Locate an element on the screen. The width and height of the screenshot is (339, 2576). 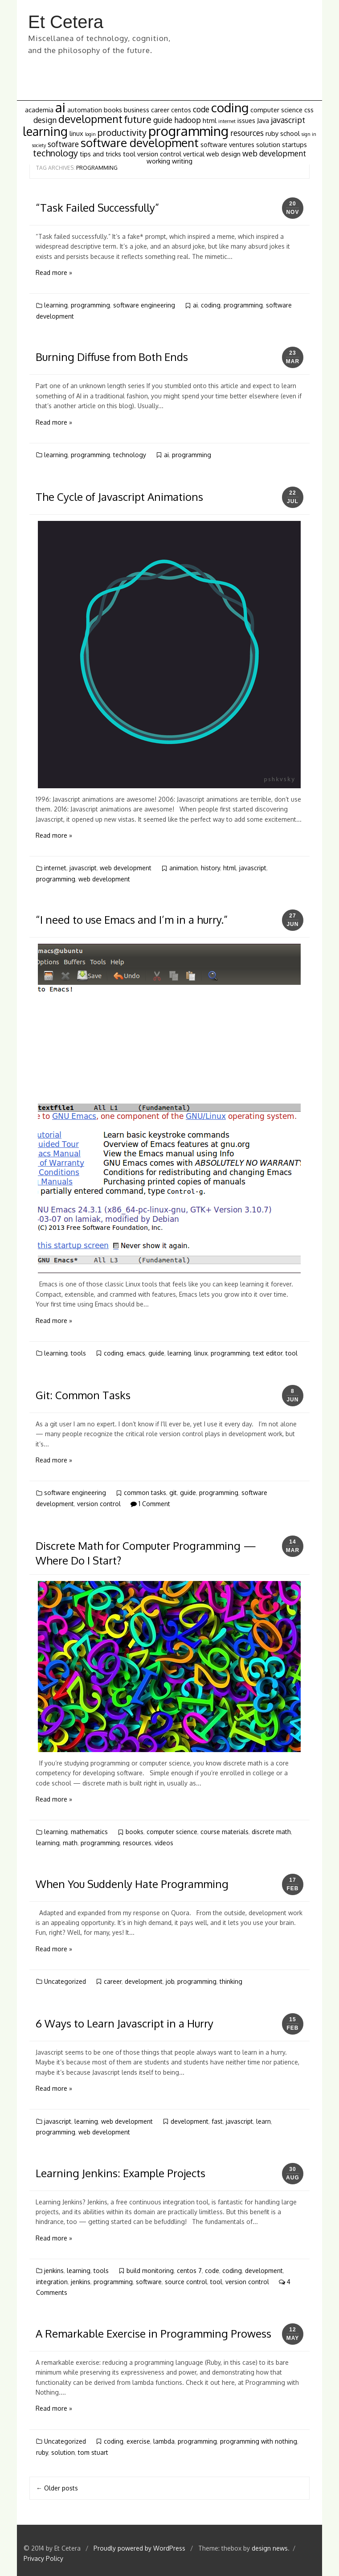
coding [coding (10 items)] is located at coordinates (230, 107).